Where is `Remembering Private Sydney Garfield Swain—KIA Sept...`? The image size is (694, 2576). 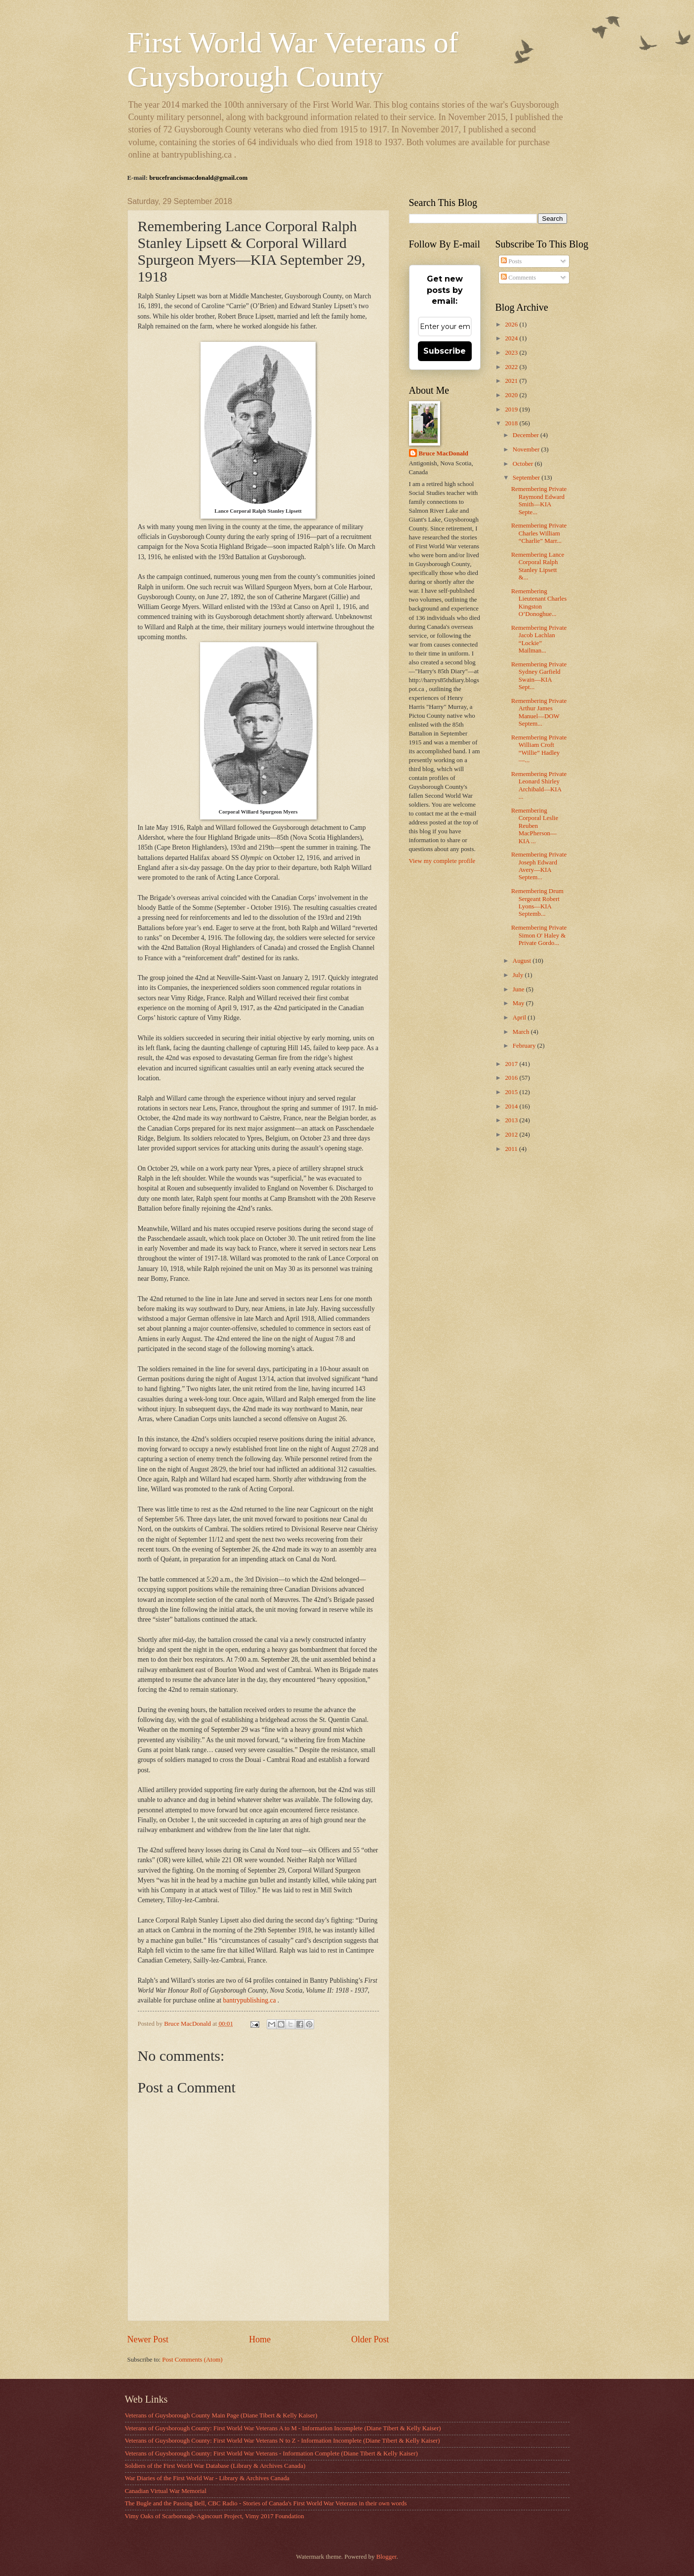 Remembering Private Sydney Garfield Swain—KIA Sept... is located at coordinates (539, 676).